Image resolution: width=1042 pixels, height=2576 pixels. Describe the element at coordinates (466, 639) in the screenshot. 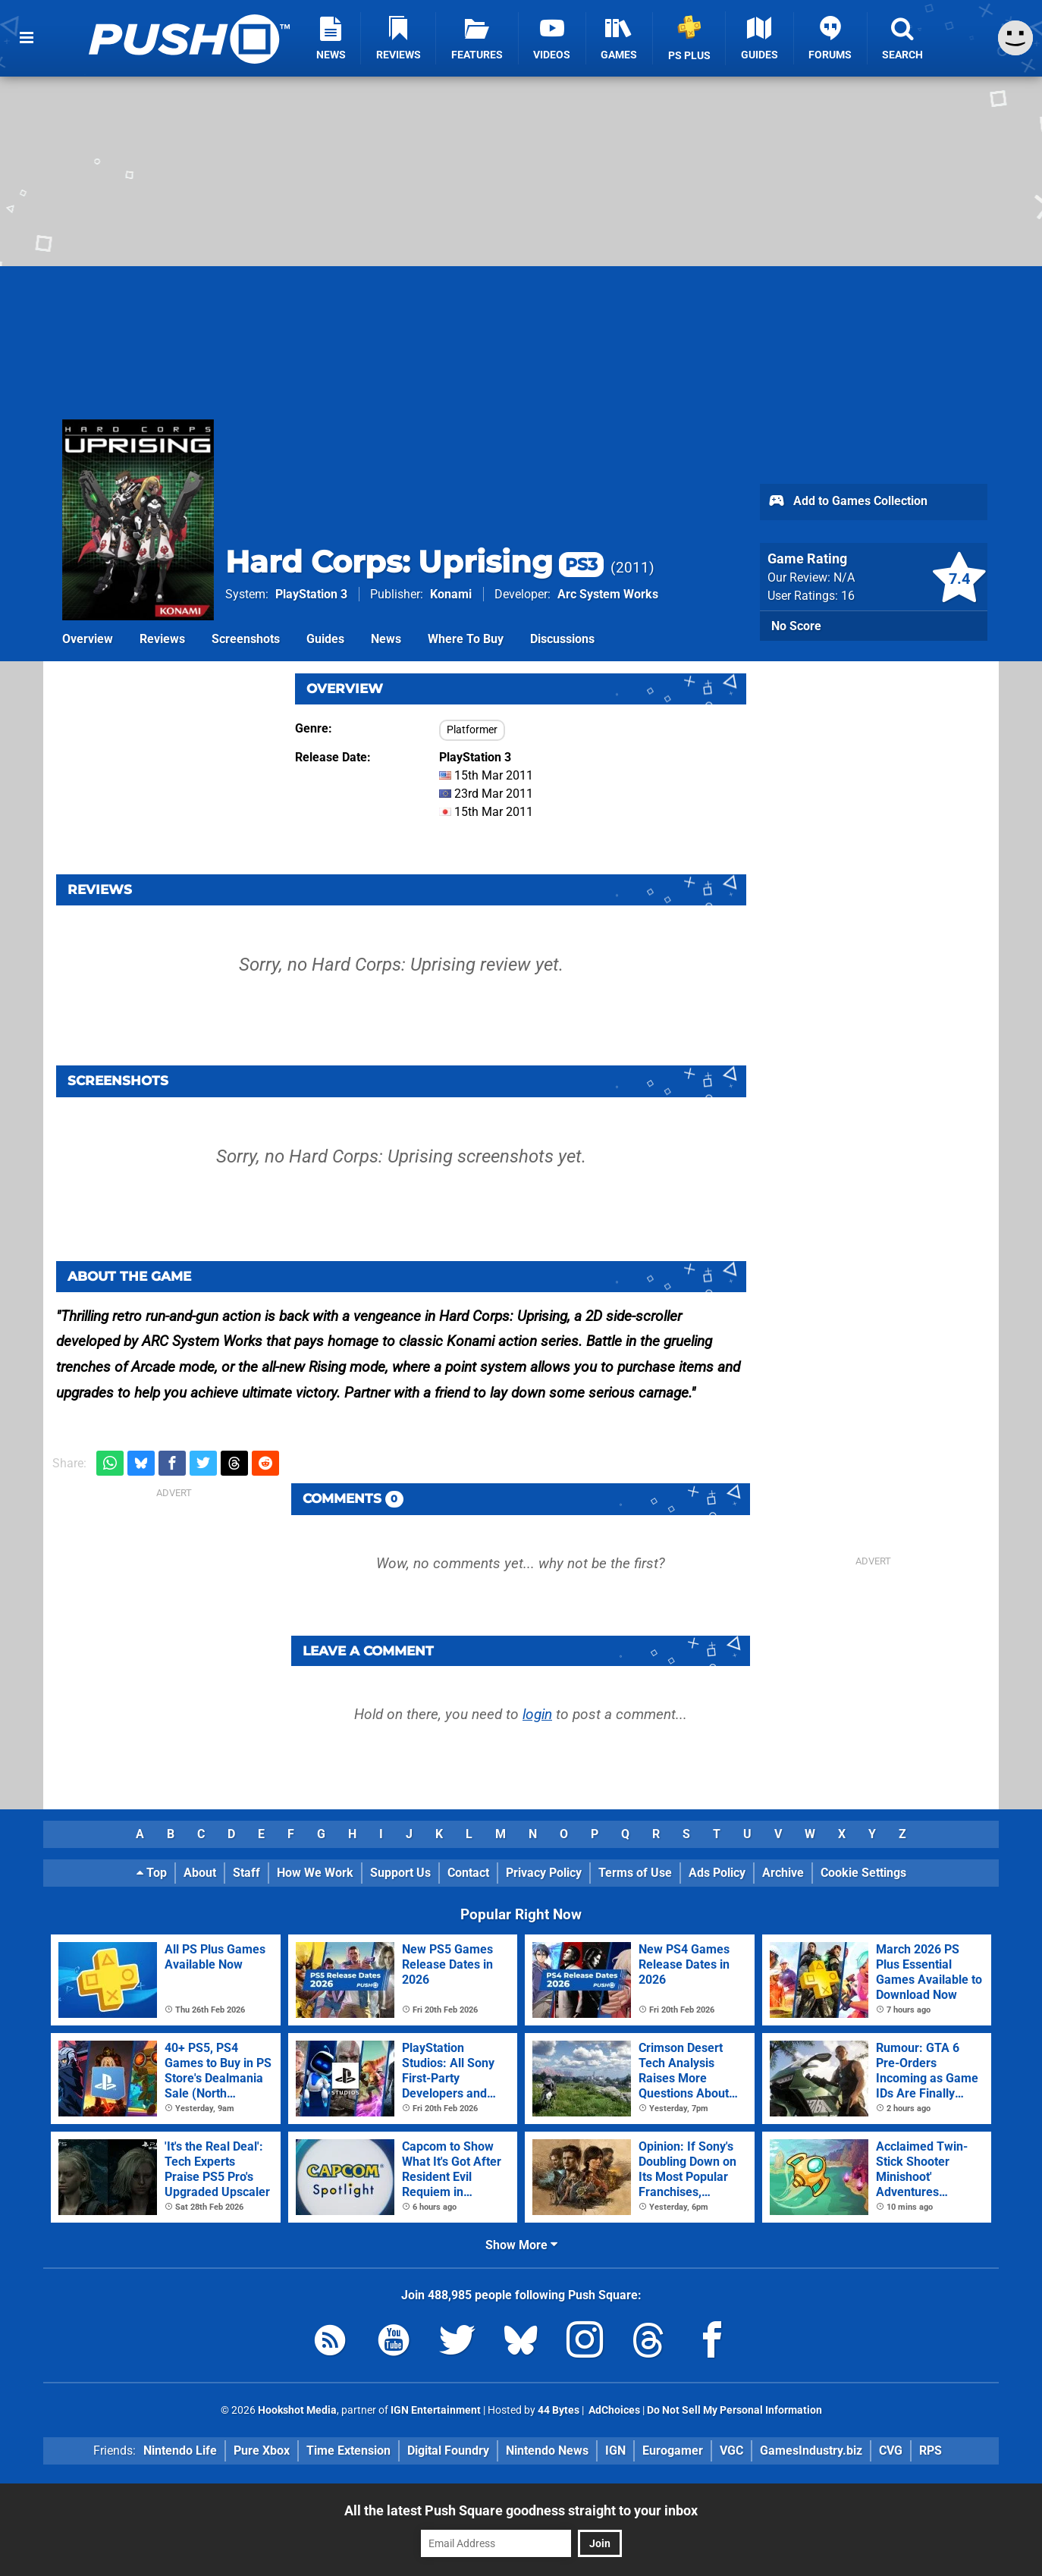

I see `Where To Buy` at that location.